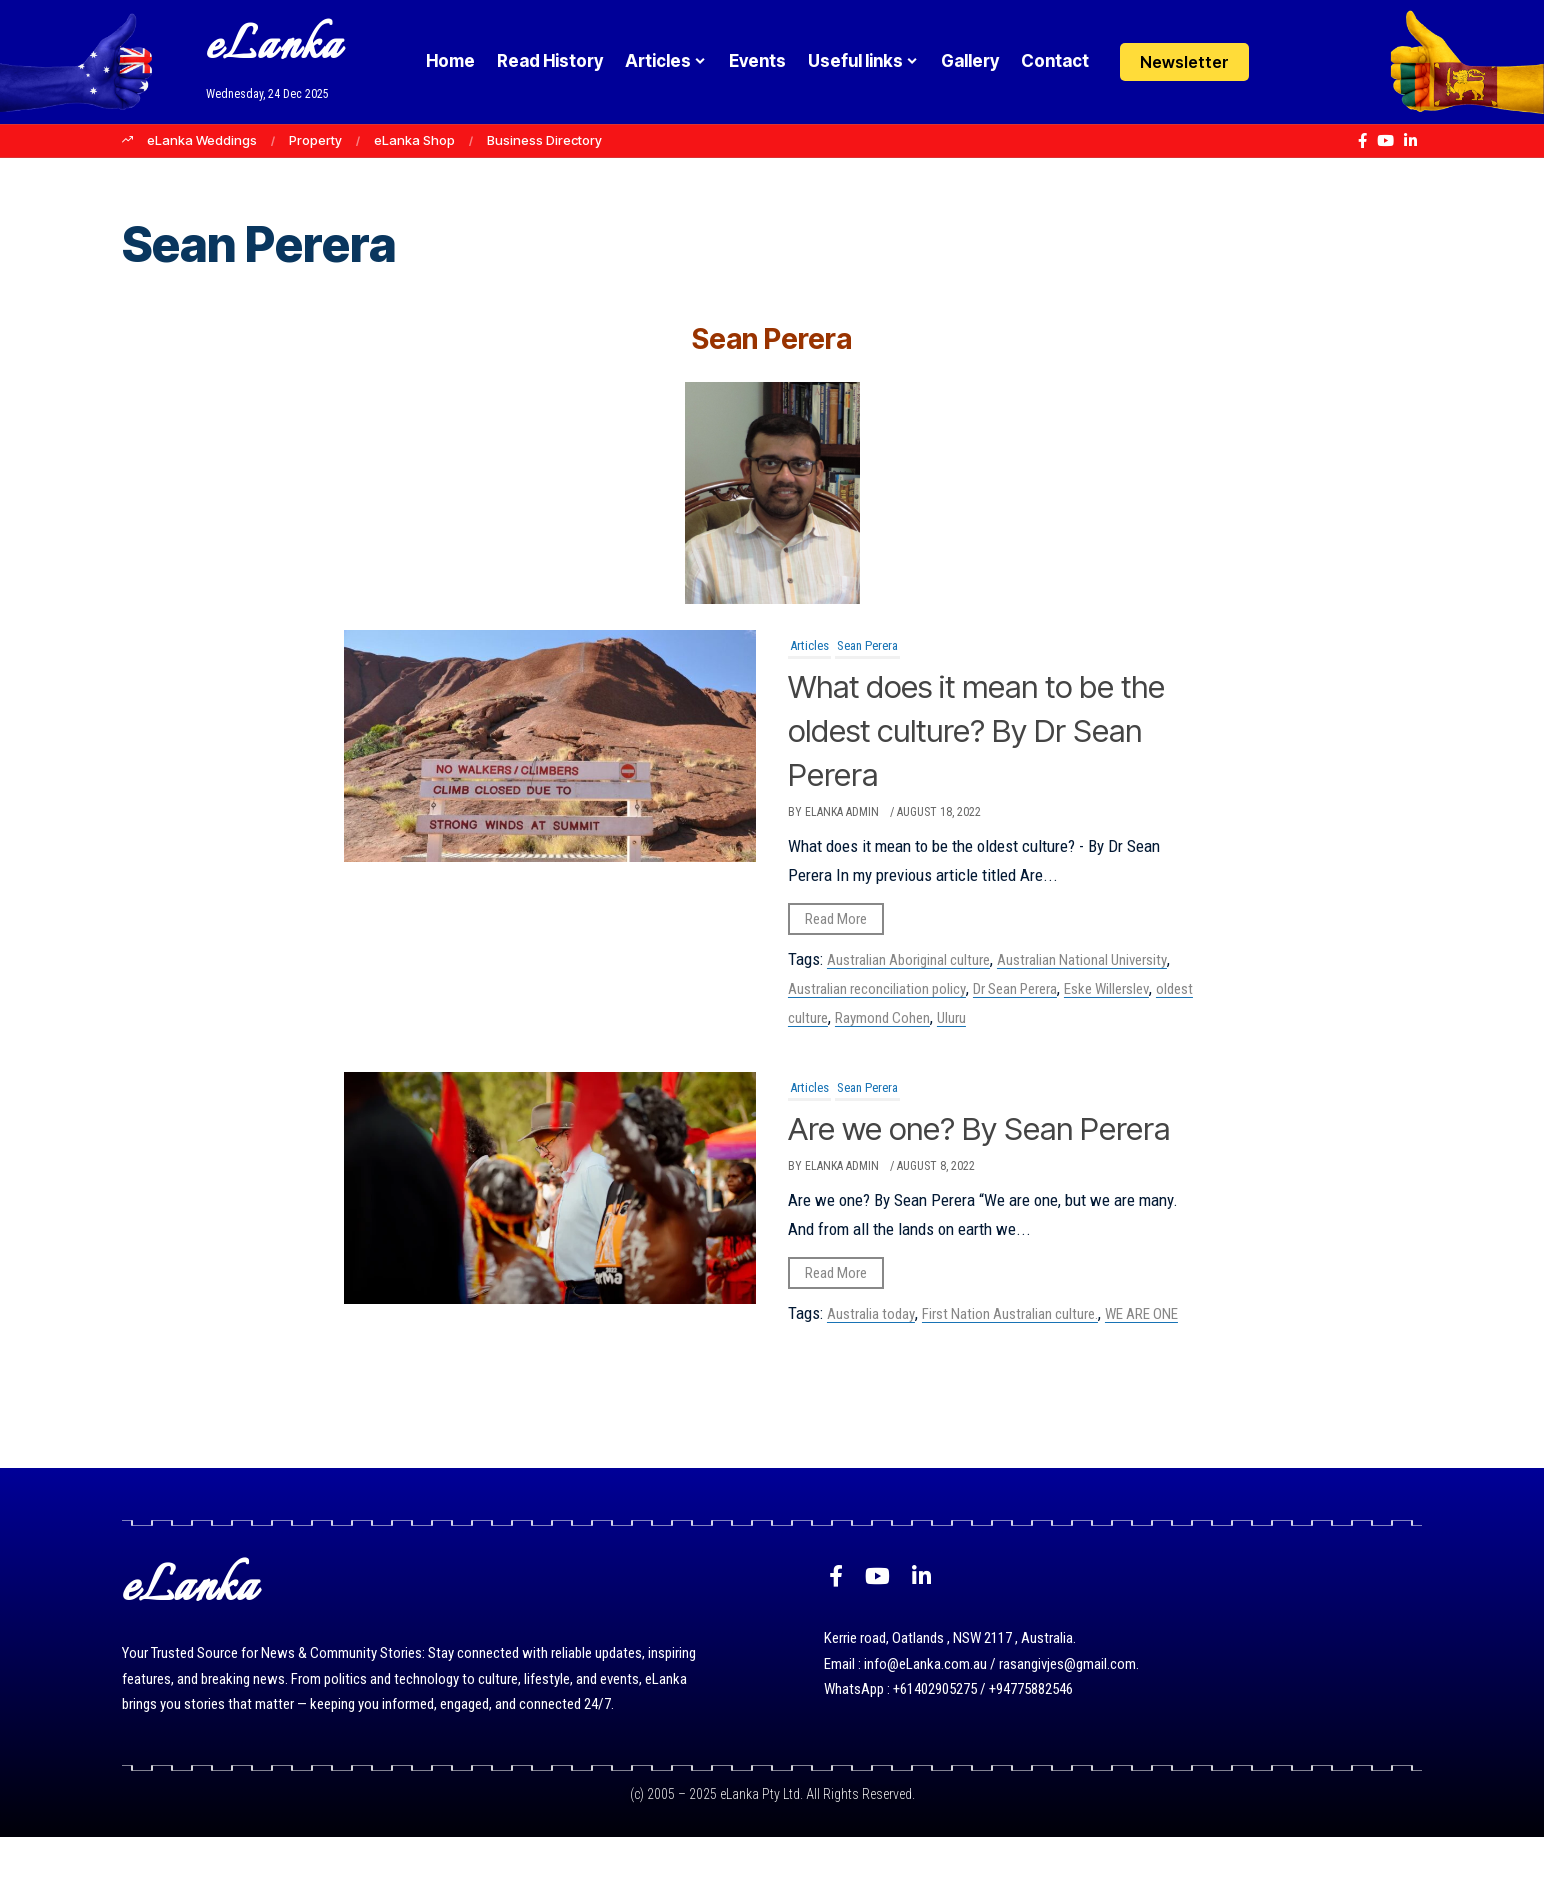  Describe the element at coordinates (809, 645) in the screenshot. I see `Articles` at that location.